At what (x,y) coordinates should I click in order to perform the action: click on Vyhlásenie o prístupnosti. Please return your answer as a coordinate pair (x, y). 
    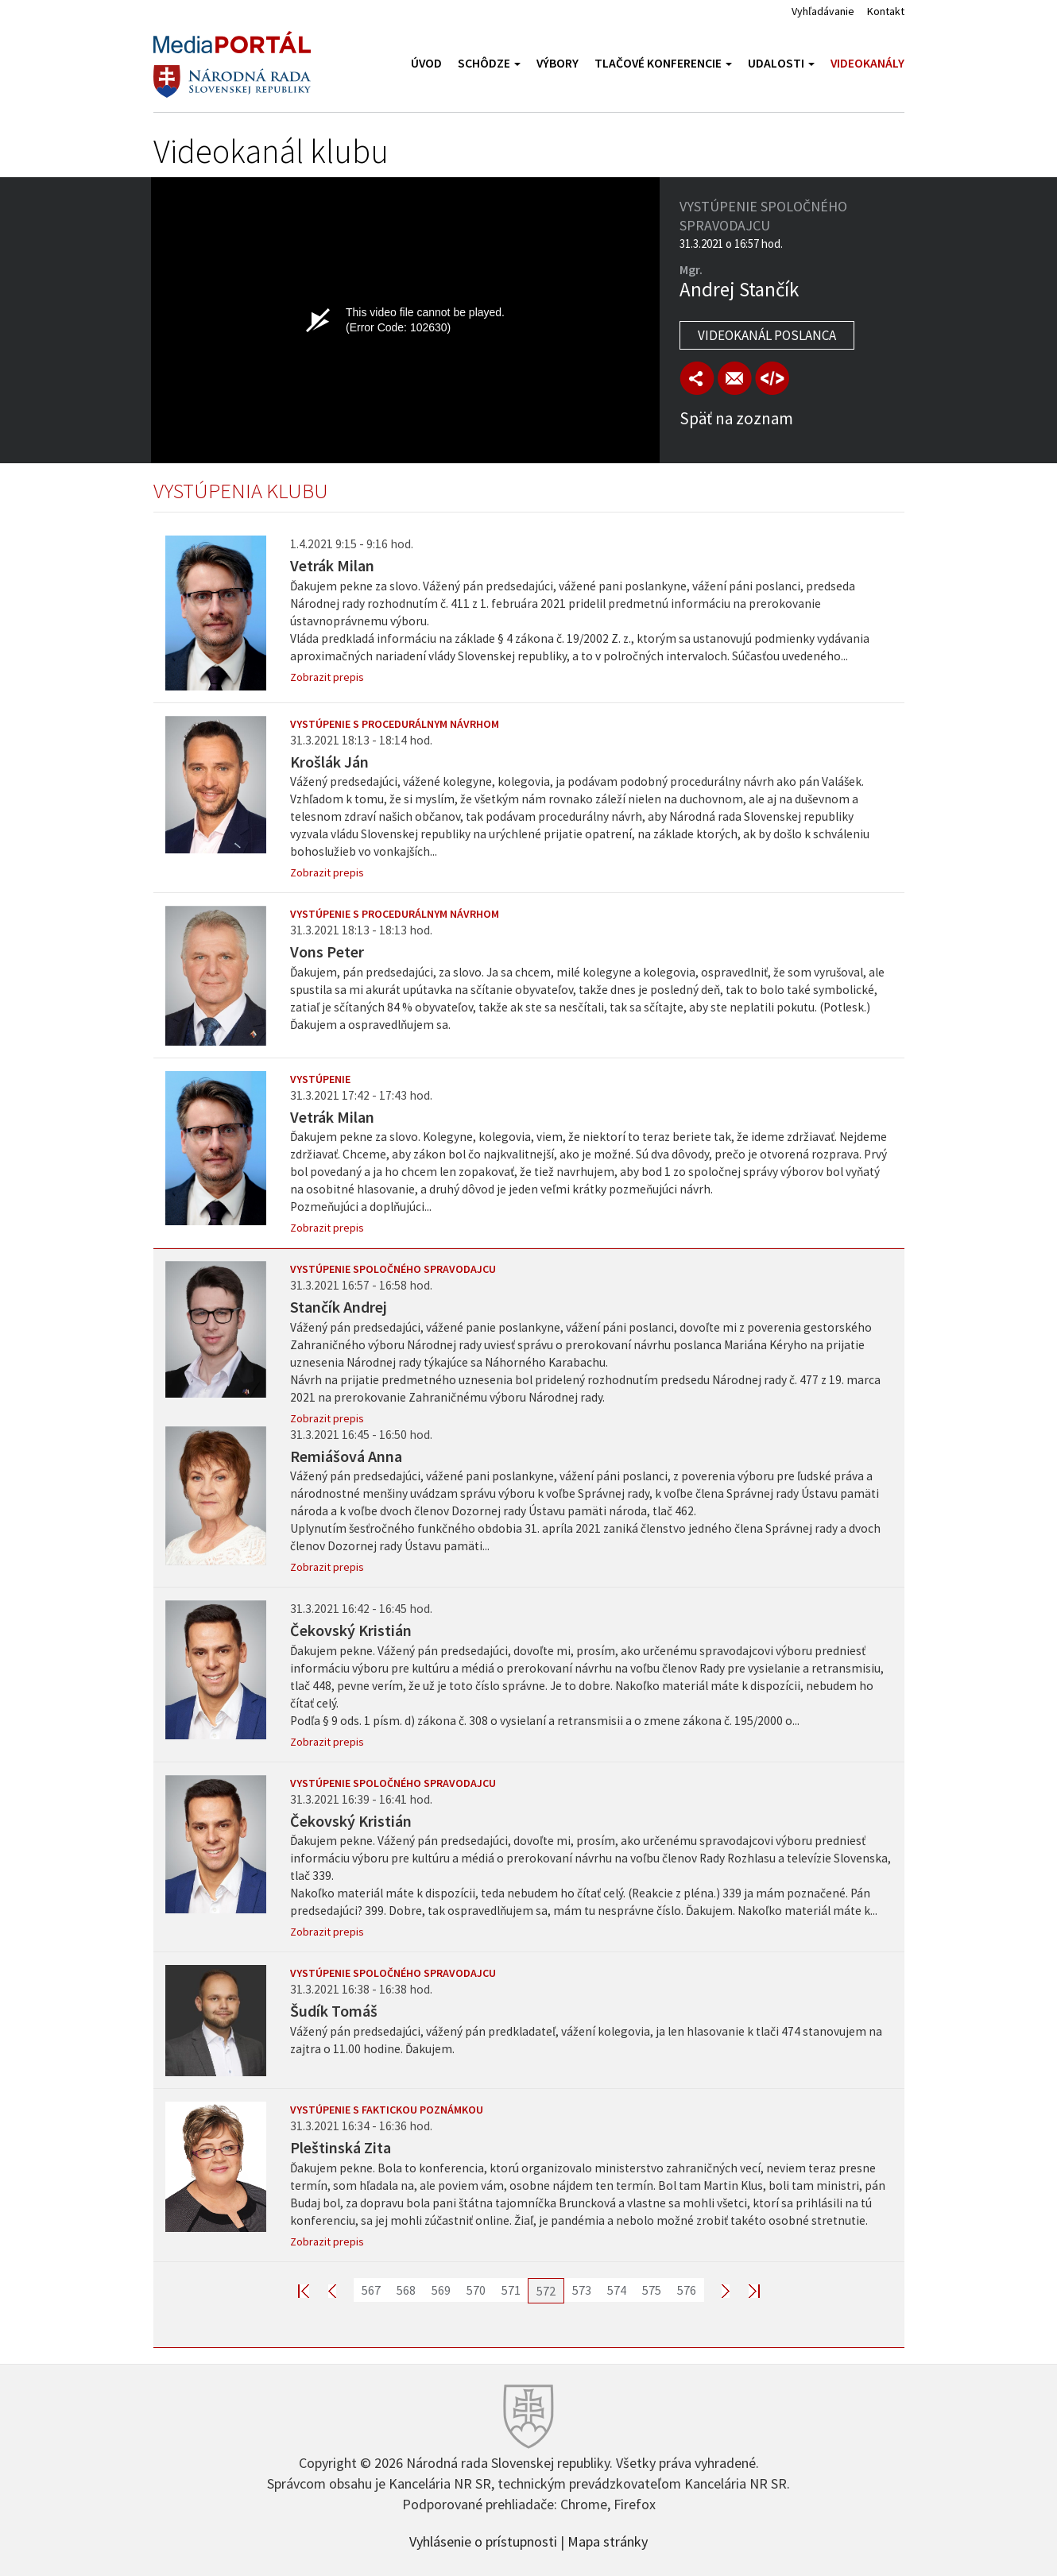
    Looking at the image, I should click on (483, 2540).